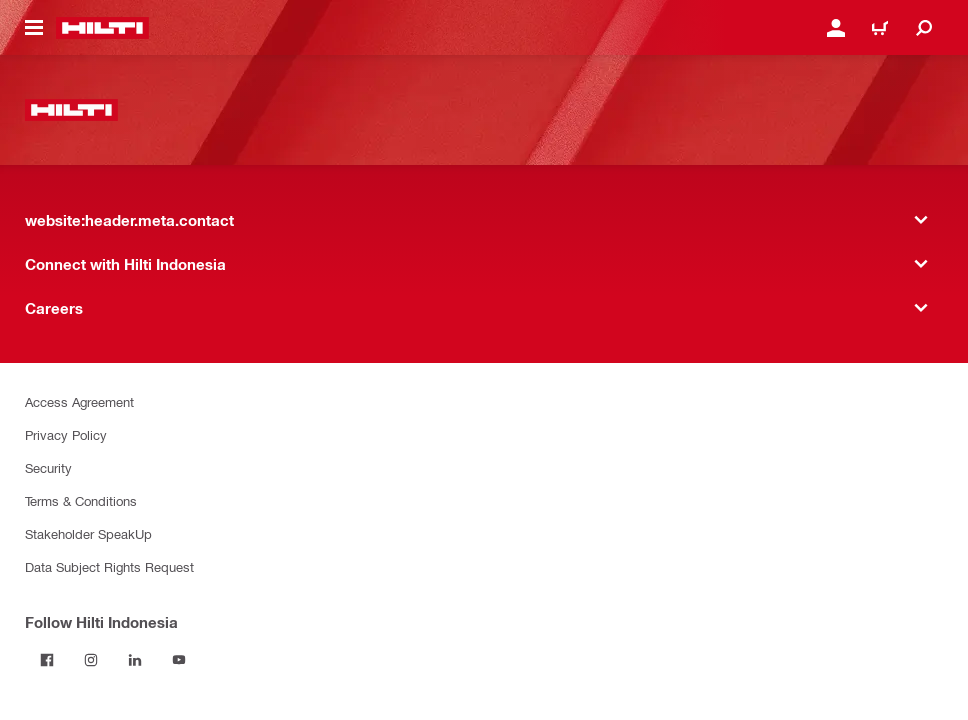 The image size is (968, 720). What do you see at coordinates (66, 434) in the screenshot?
I see `Privacy Policy` at bounding box center [66, 434].